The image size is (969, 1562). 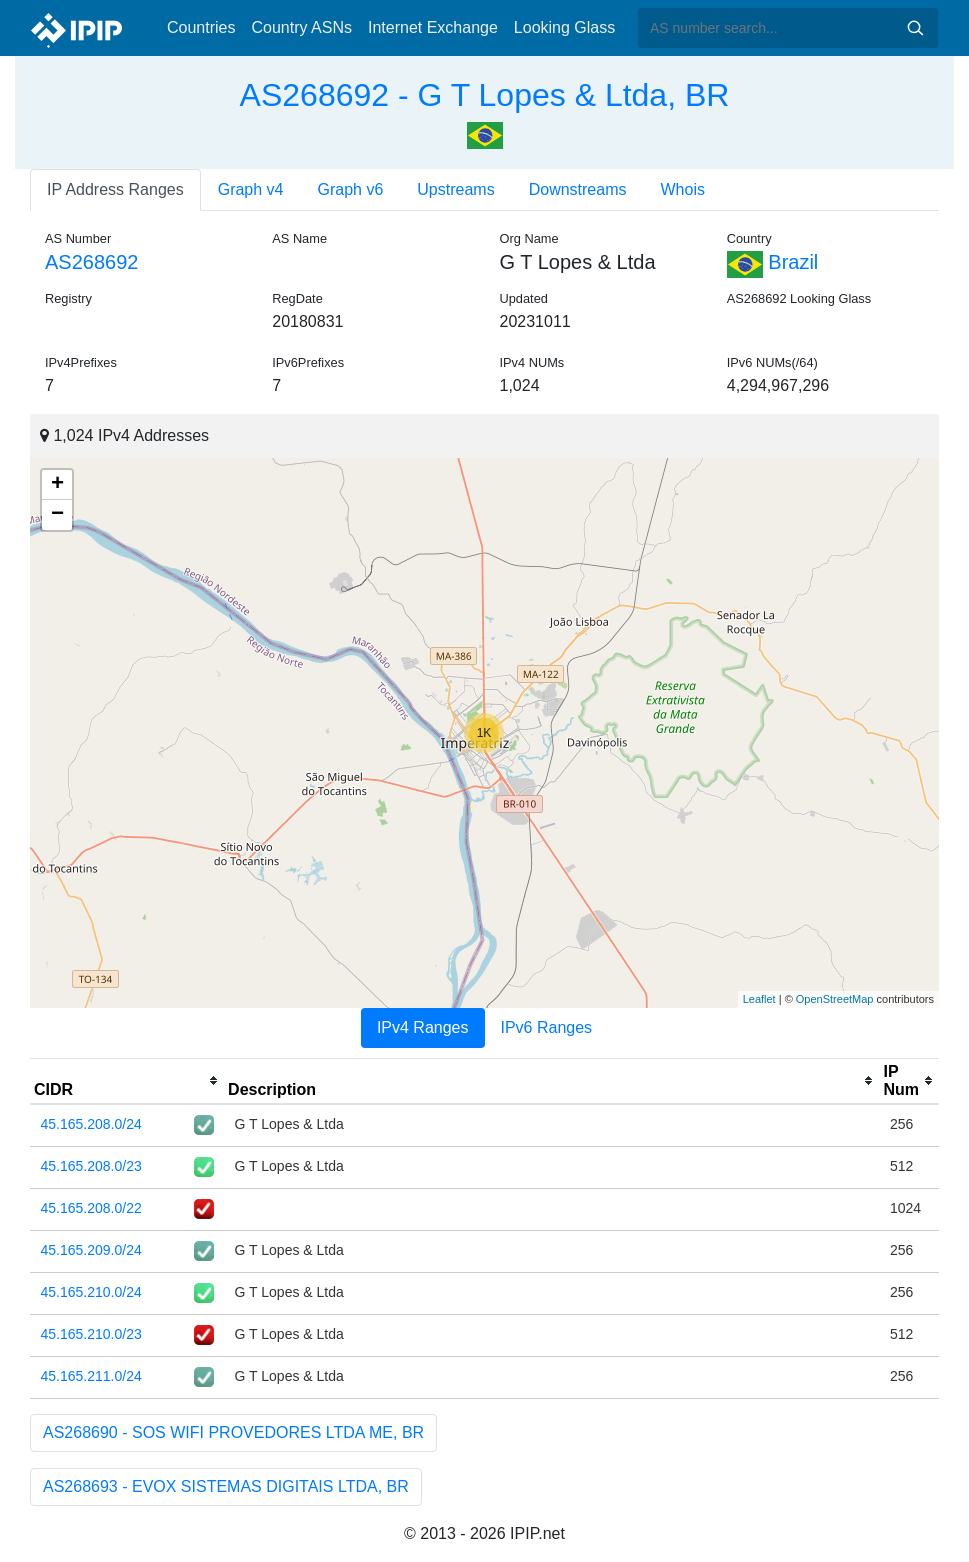 What do you see at coordinates (201, 27) in the screenshot?
I see `Countries` at bounding box center [201, 27].